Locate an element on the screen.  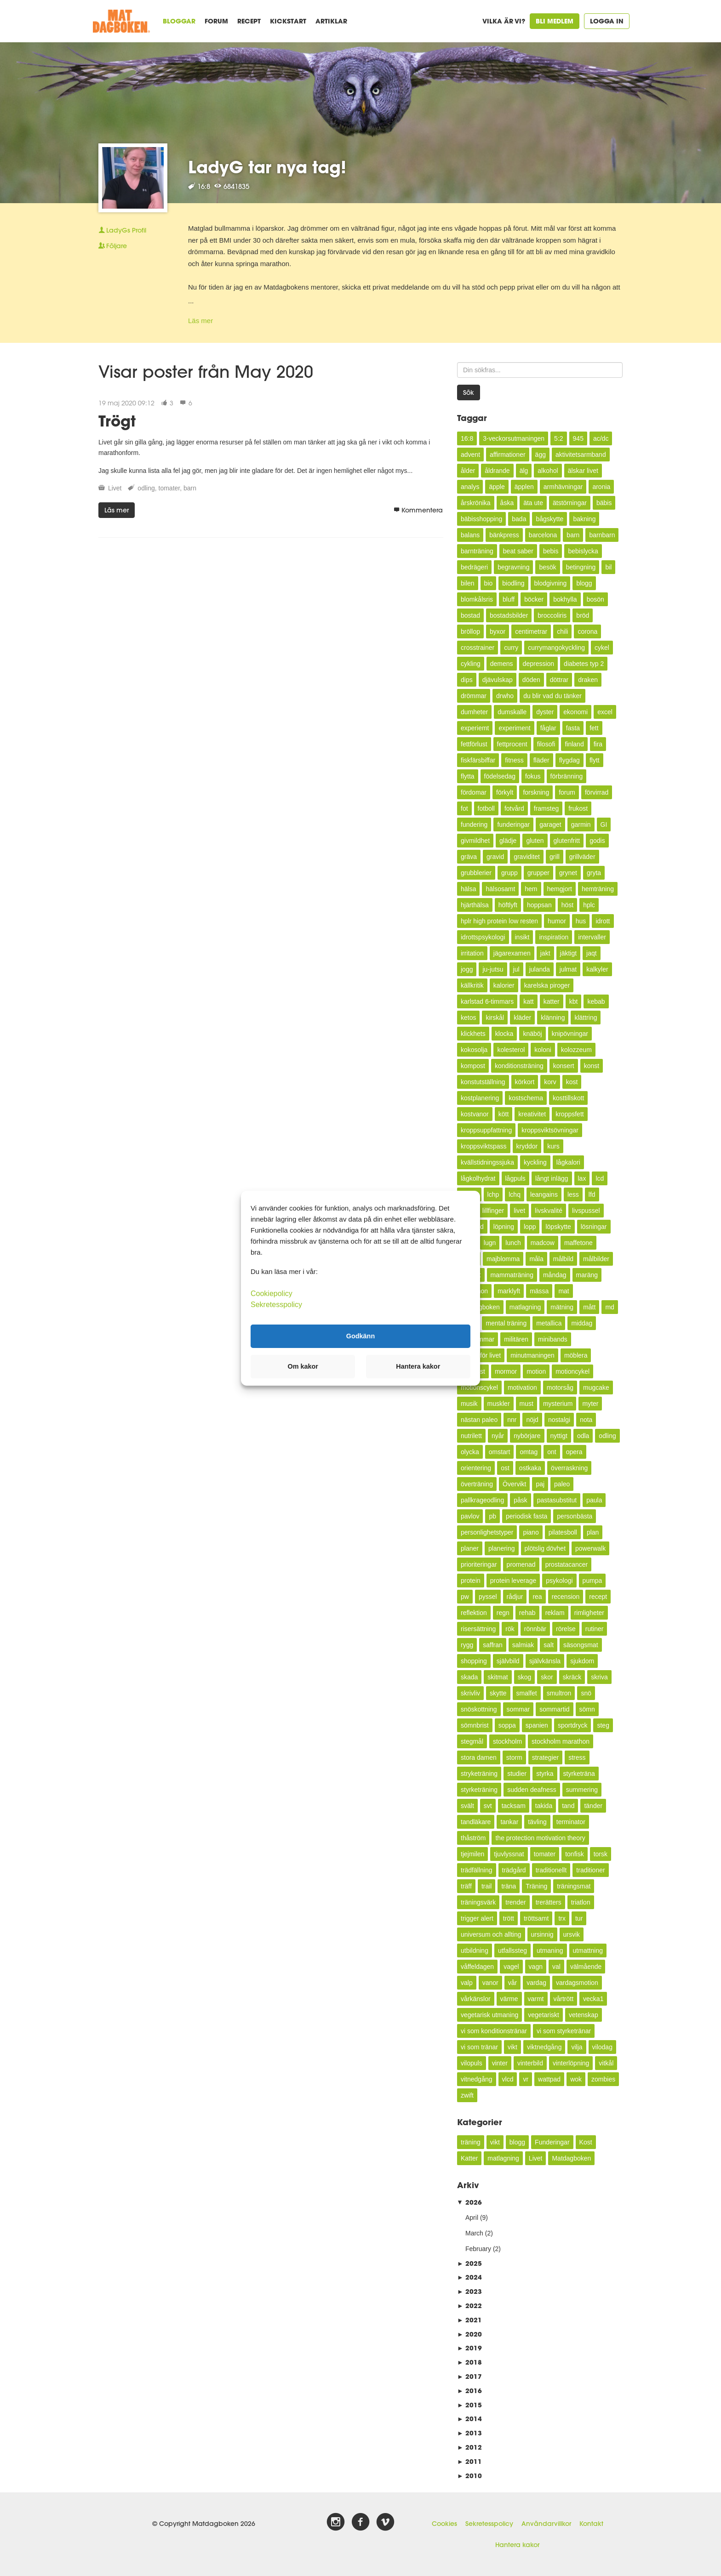
spanien is located at coordinates (537, 1725).